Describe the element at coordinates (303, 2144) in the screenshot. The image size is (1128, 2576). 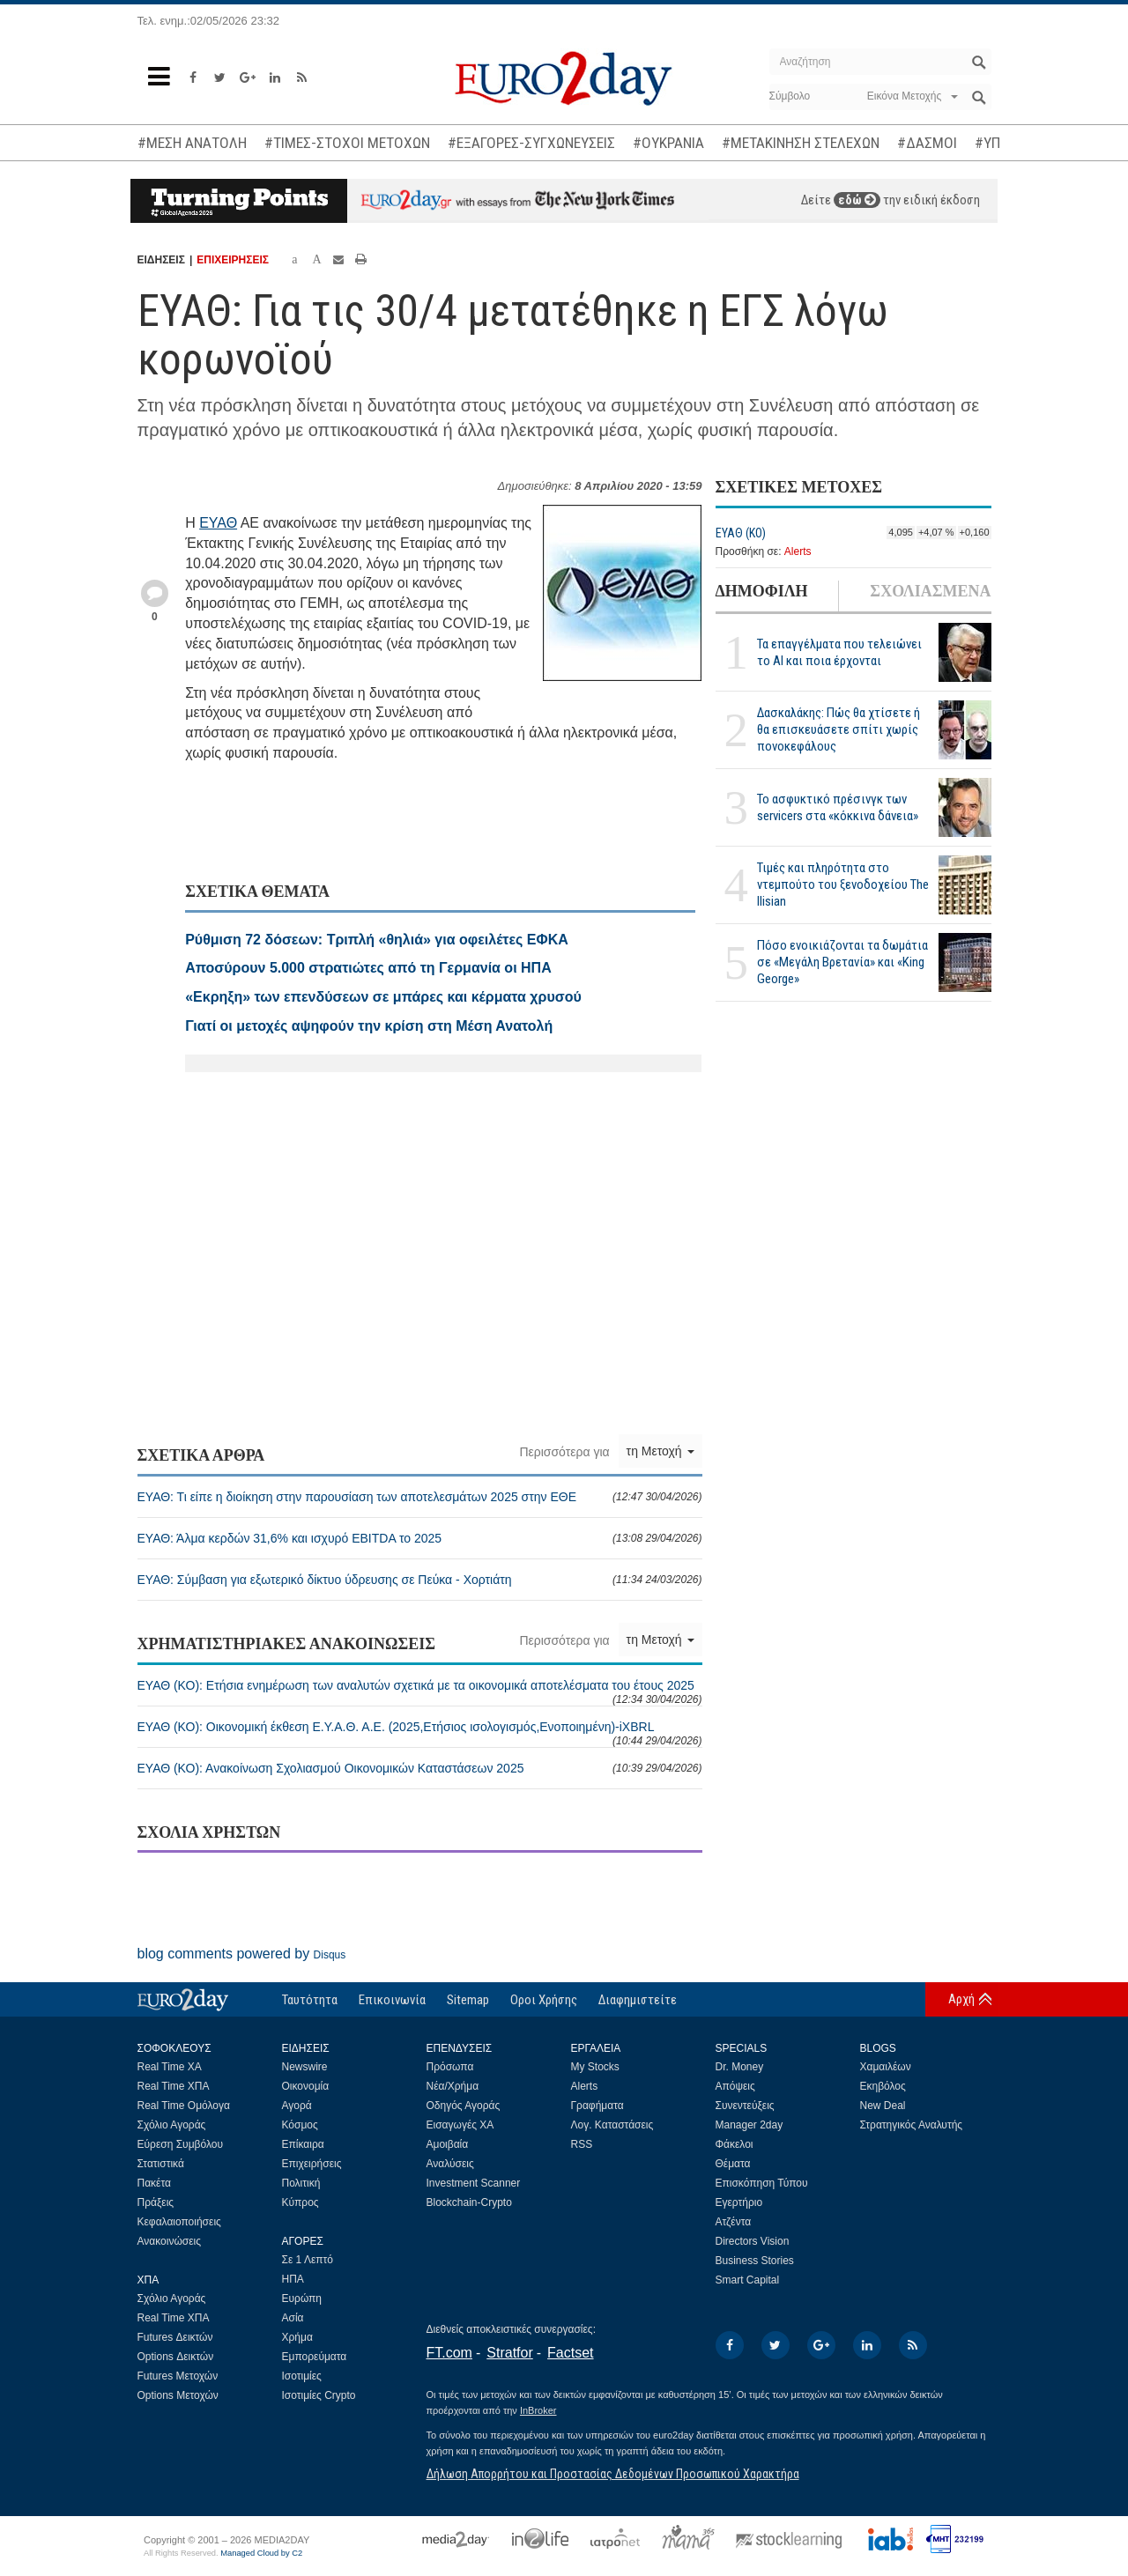
I see `Επίκαιρα` at that location.